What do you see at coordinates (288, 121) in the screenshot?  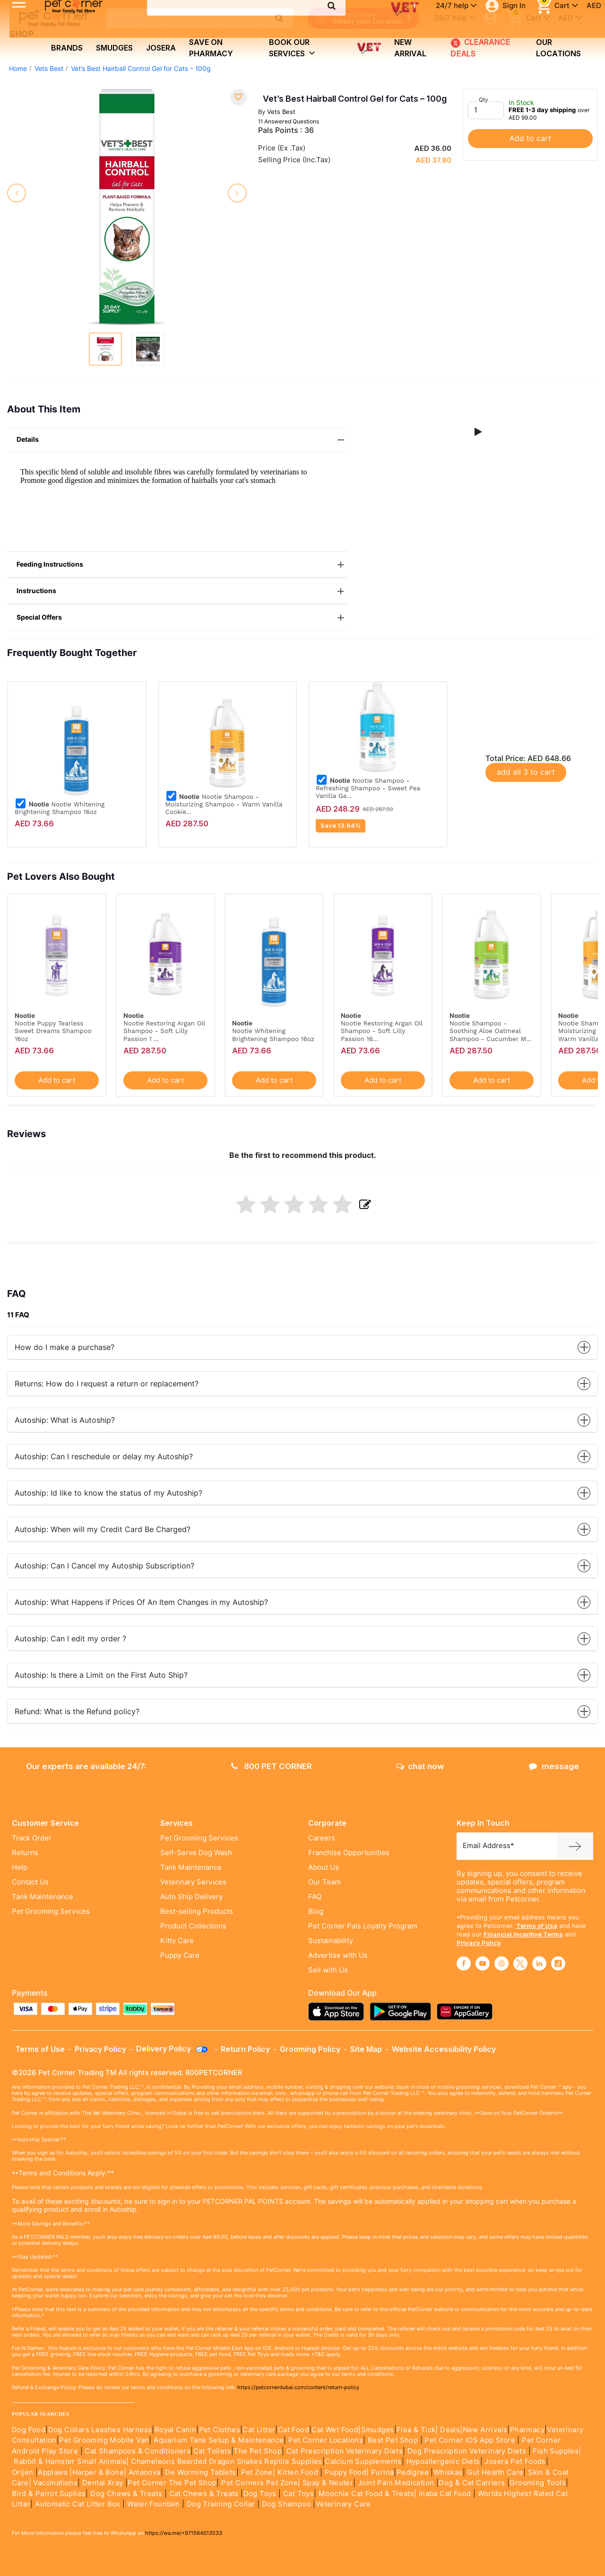 I see `11 Answered Questions` at bounding box center [288, 121].